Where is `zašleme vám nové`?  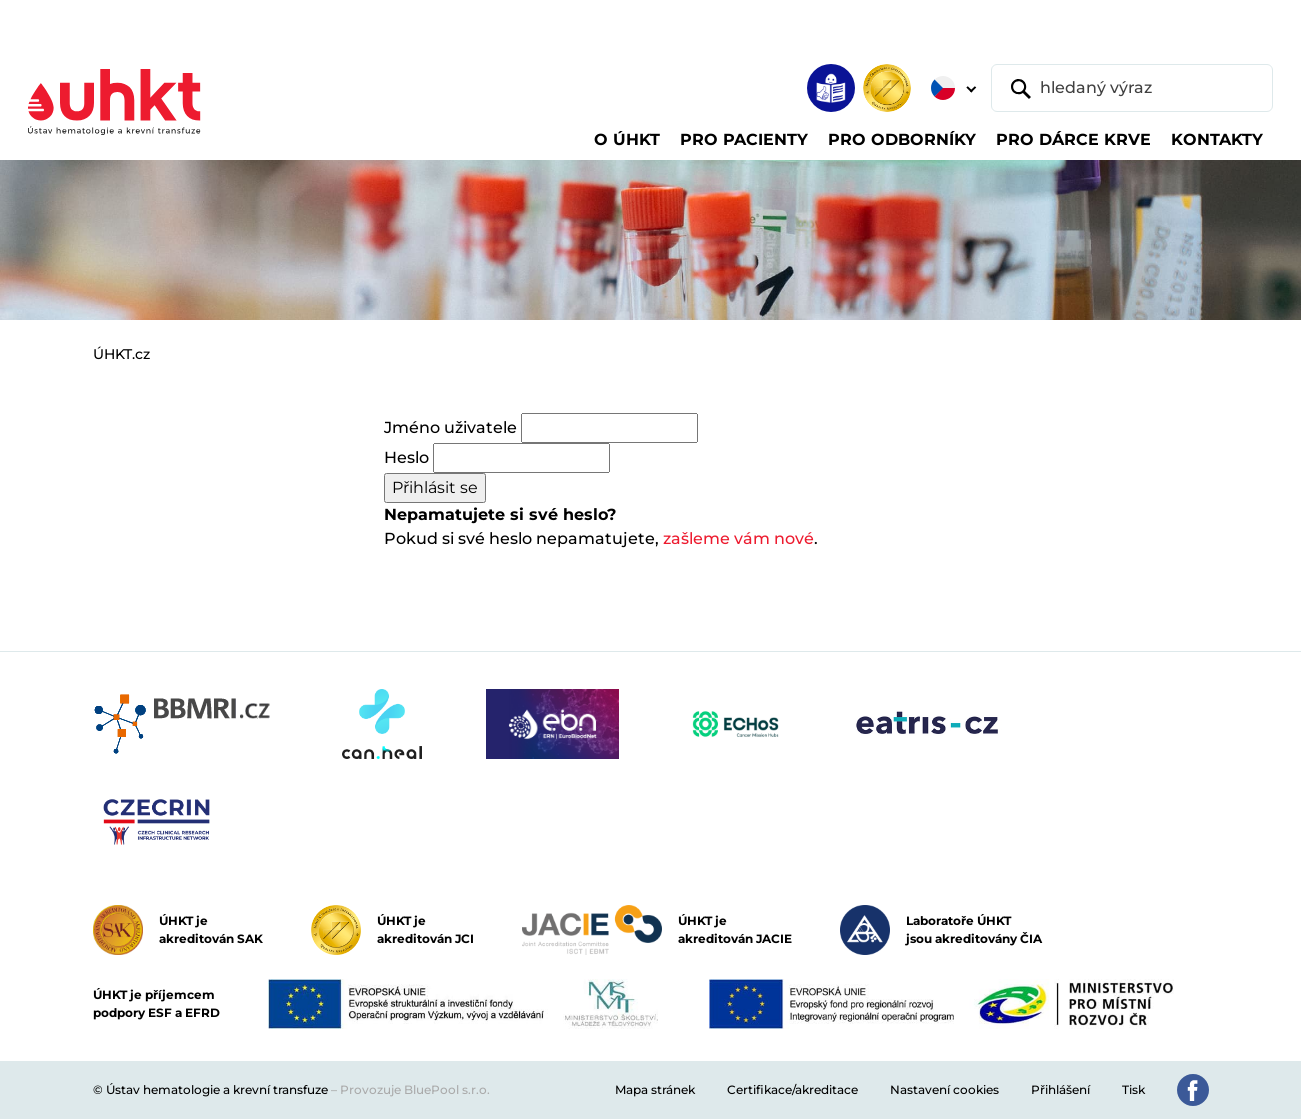 zašleme vám nové is located at coordinates (738, 538).